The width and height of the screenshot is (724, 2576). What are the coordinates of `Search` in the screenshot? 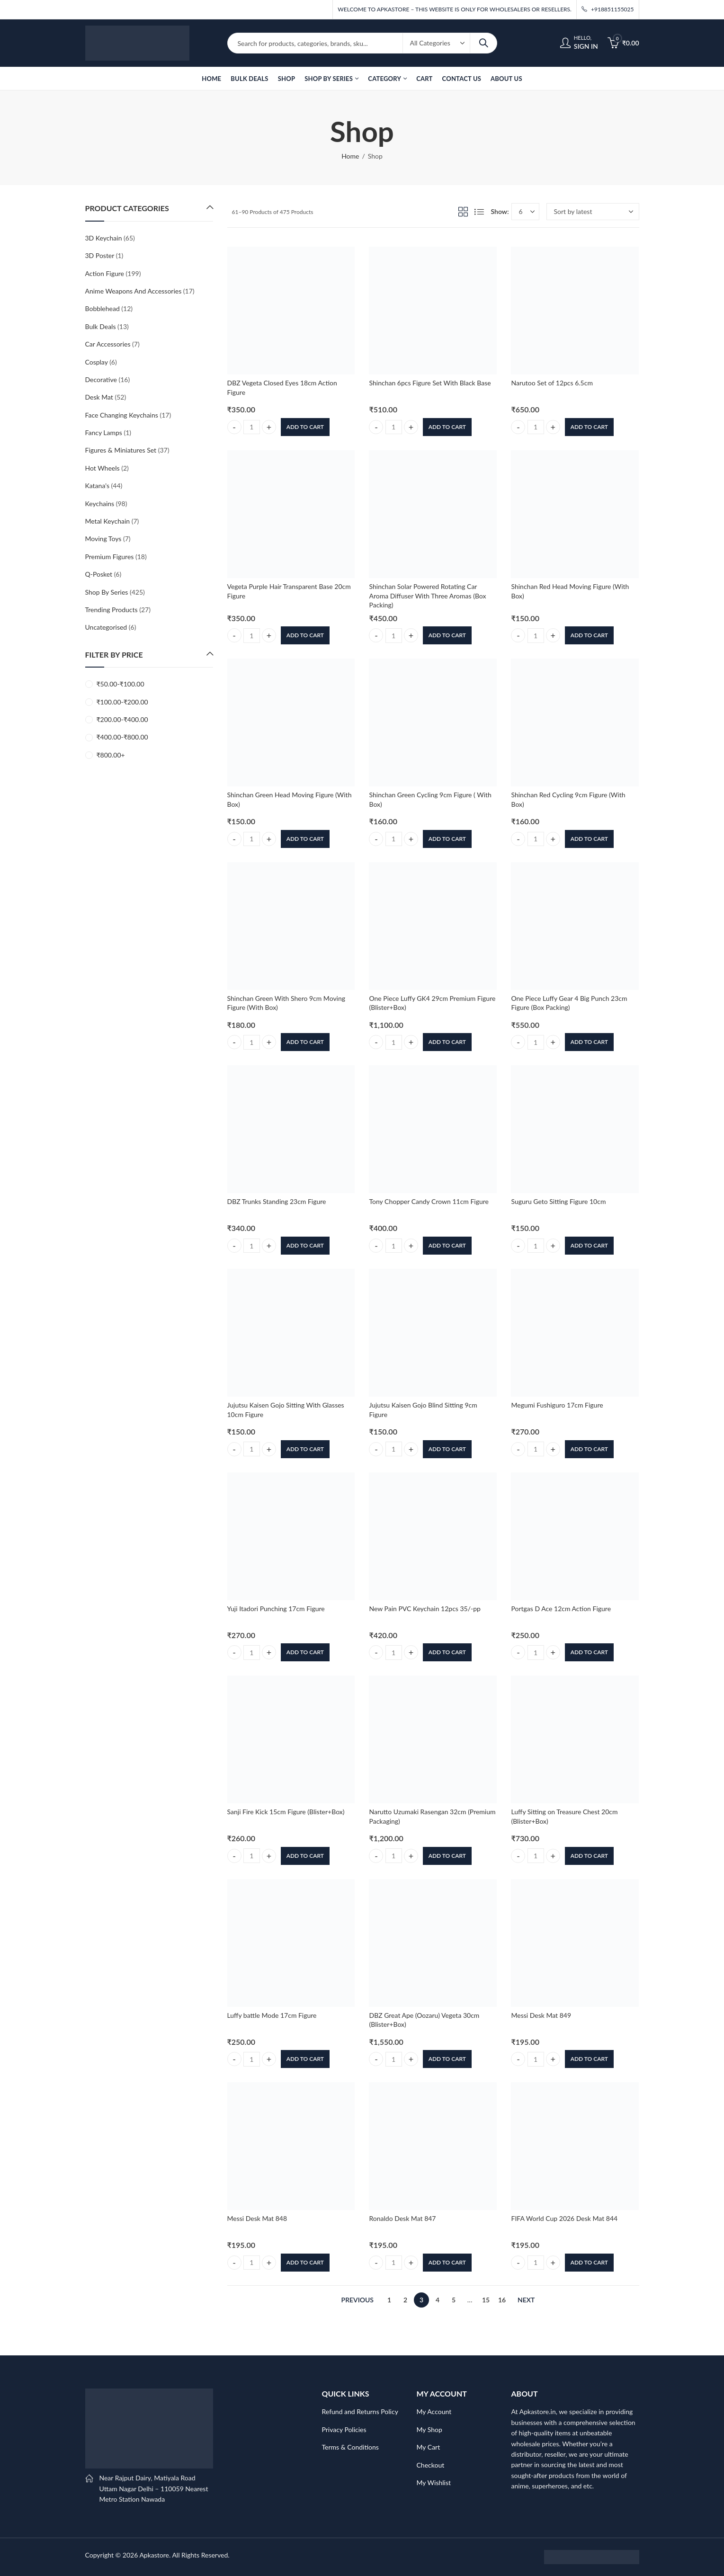 It's located at (483, 43).